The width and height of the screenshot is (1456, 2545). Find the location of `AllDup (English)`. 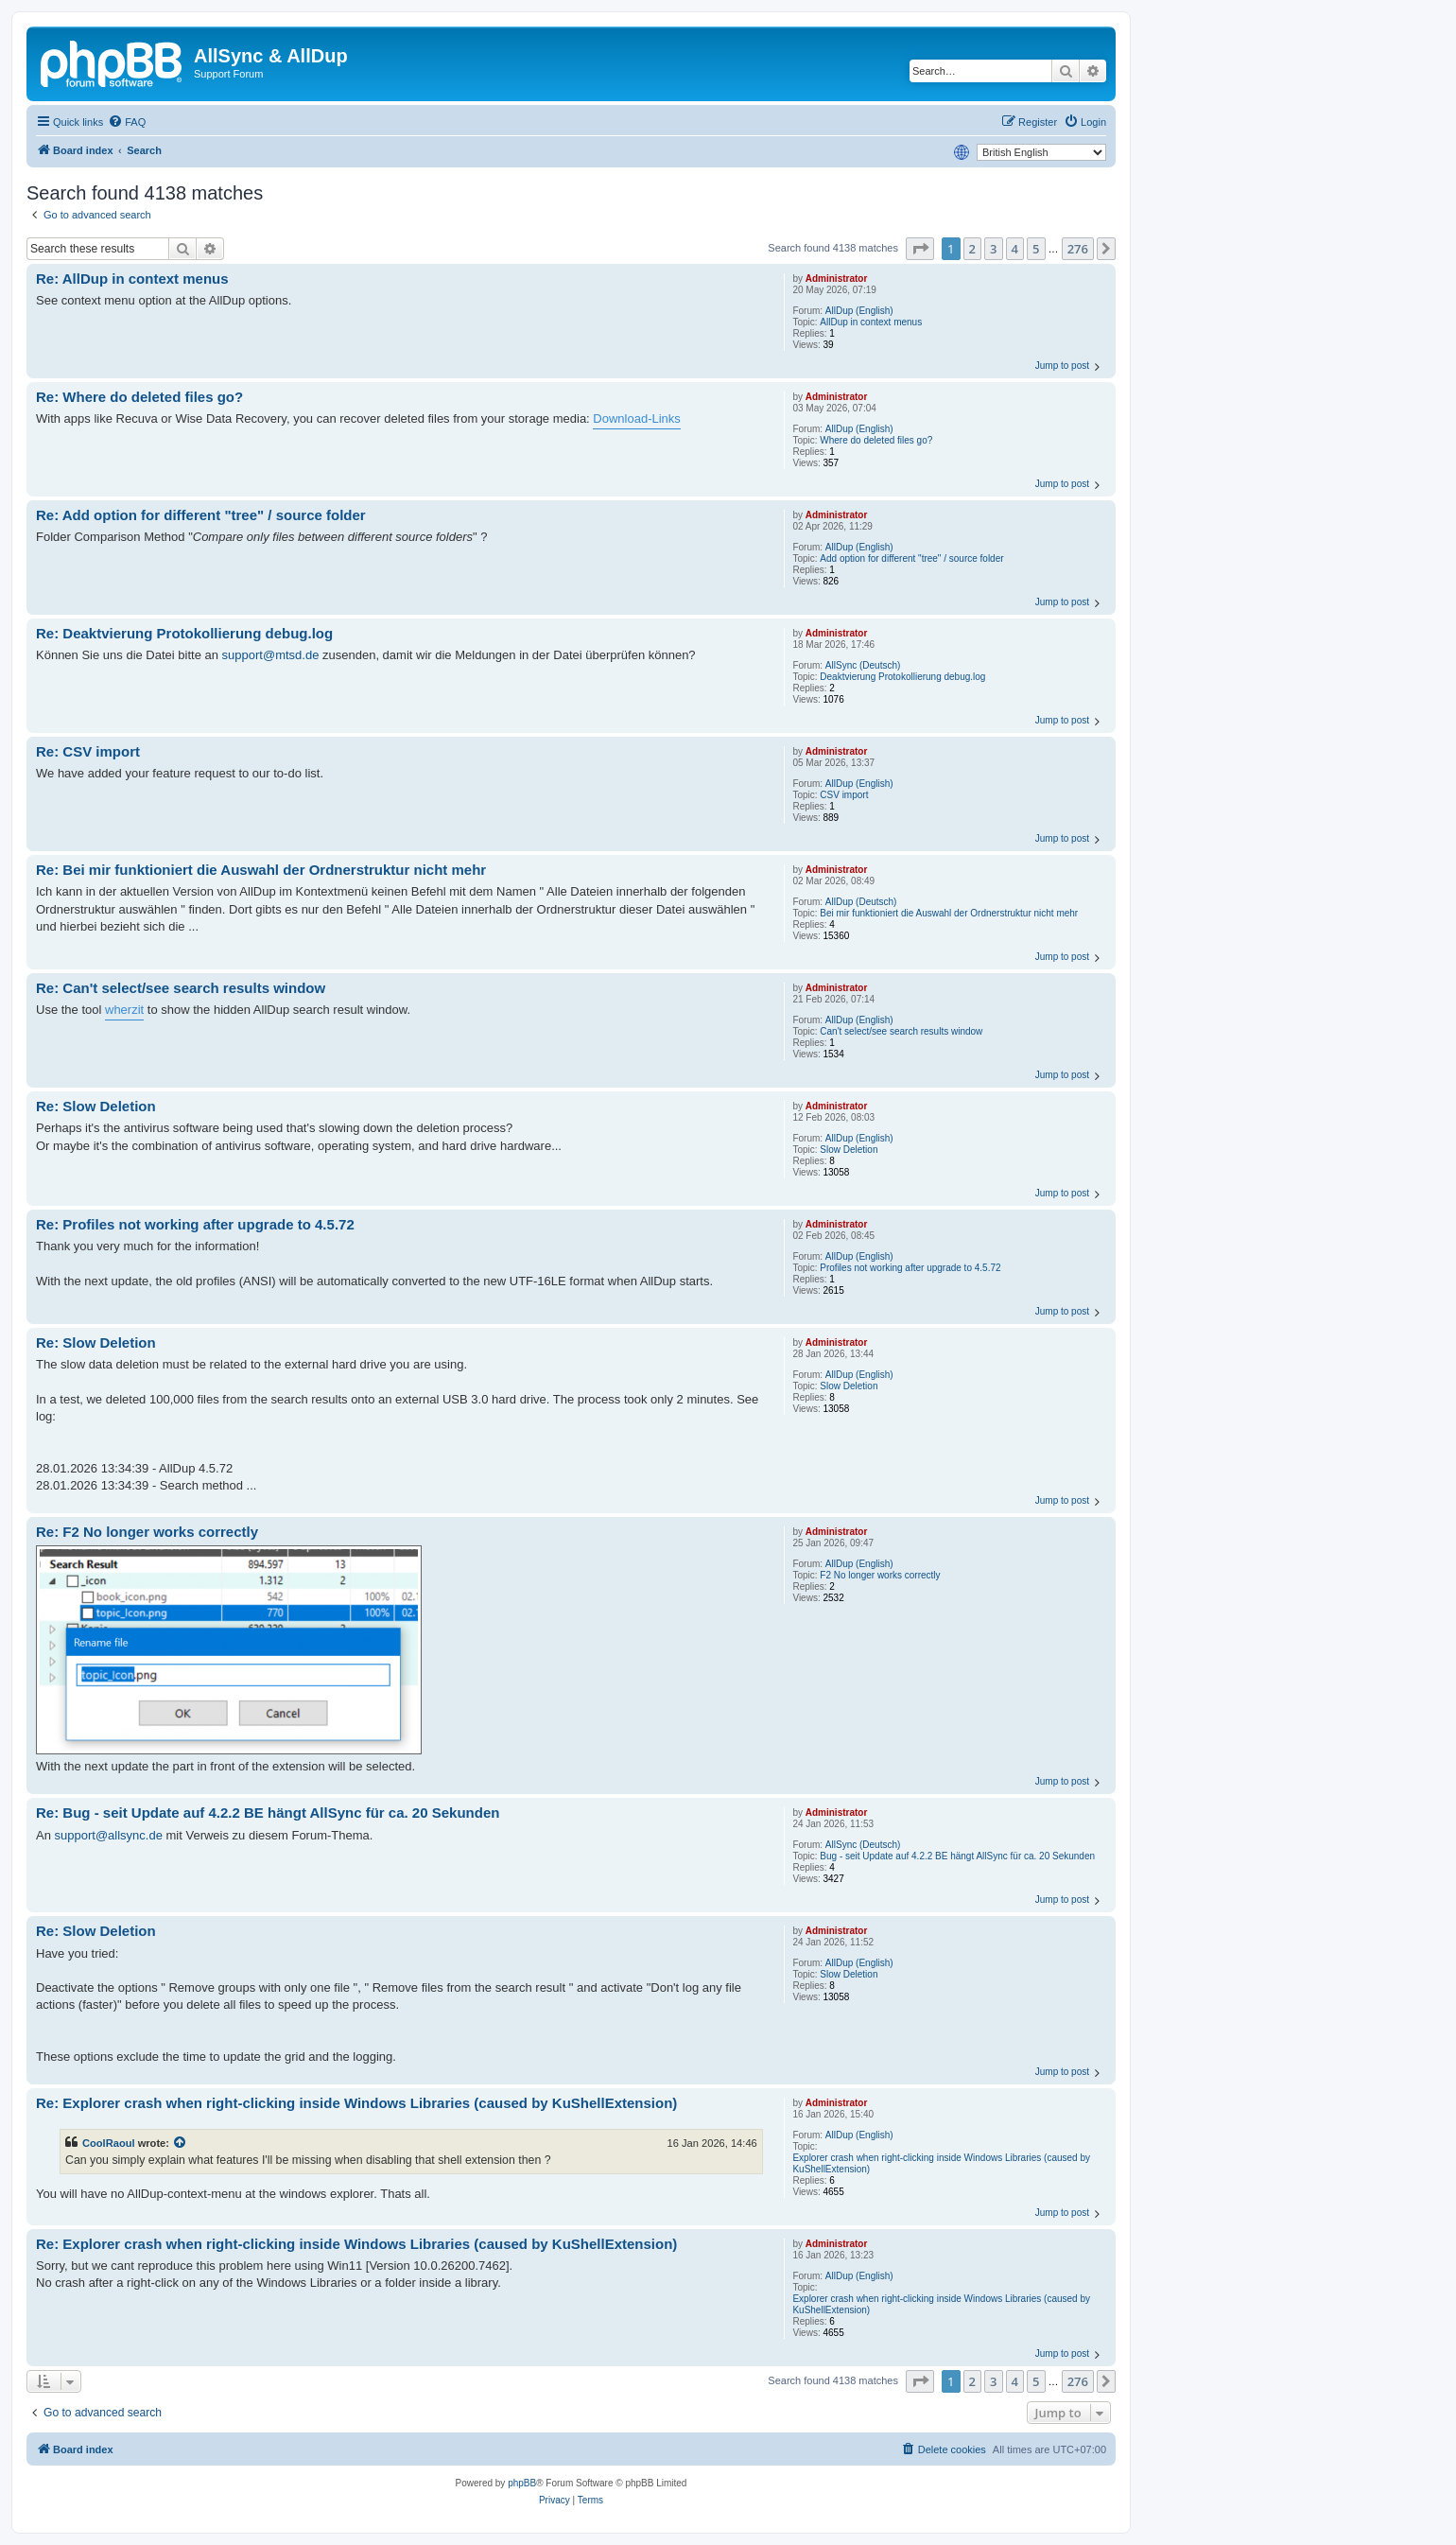

AllDup (English) is located at coordinates (859, 310).